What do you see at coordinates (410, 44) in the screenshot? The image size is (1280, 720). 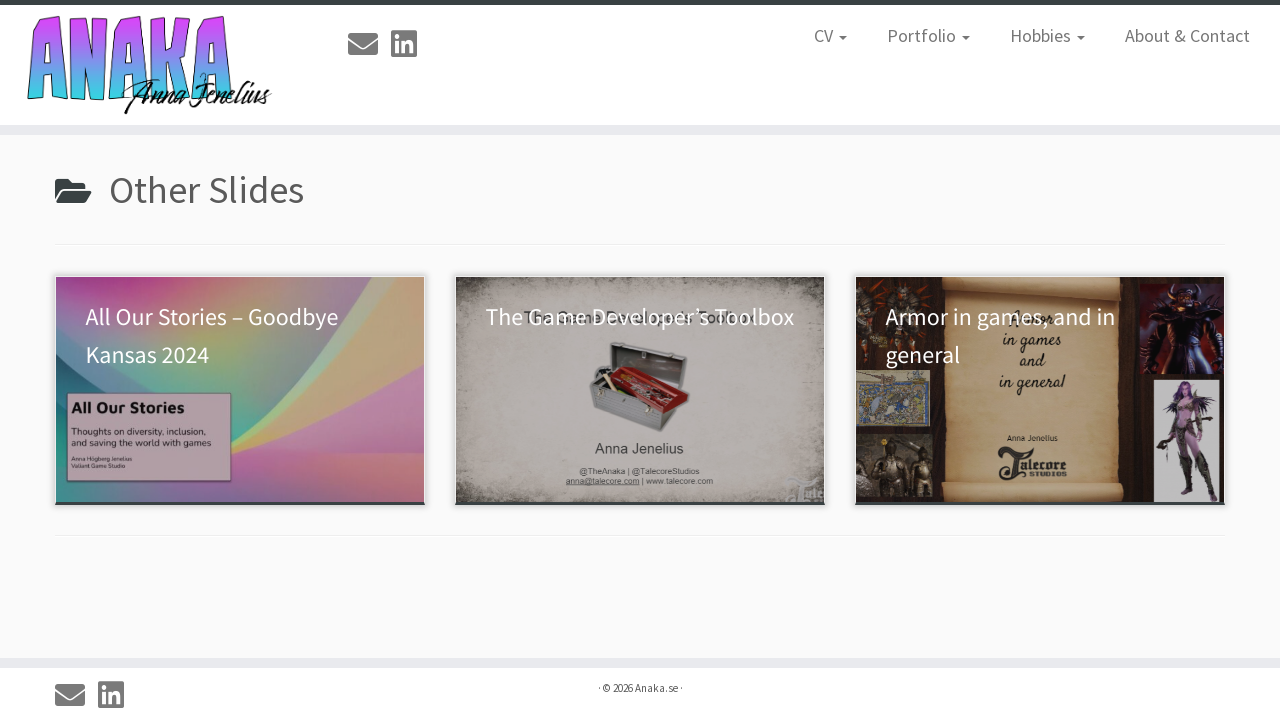 I see `[Linkedin]` at bounding box center [410, 44].